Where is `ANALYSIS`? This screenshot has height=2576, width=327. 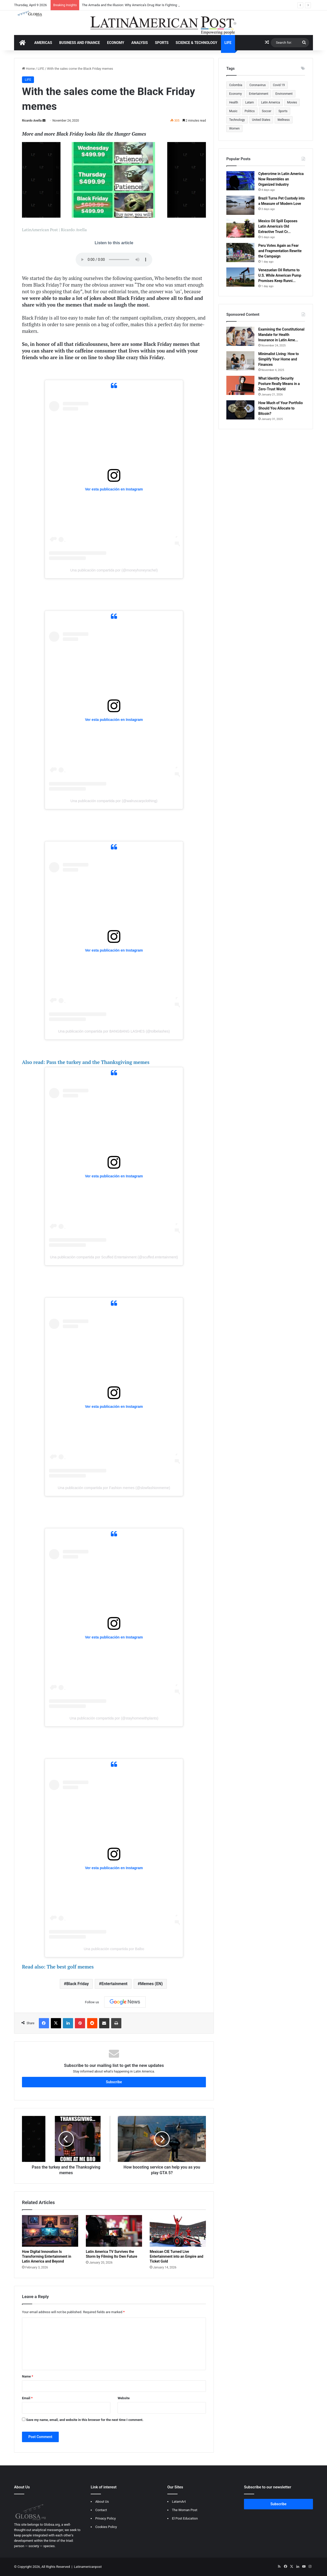 ANALYSIS is located at coordinates (139, 43).